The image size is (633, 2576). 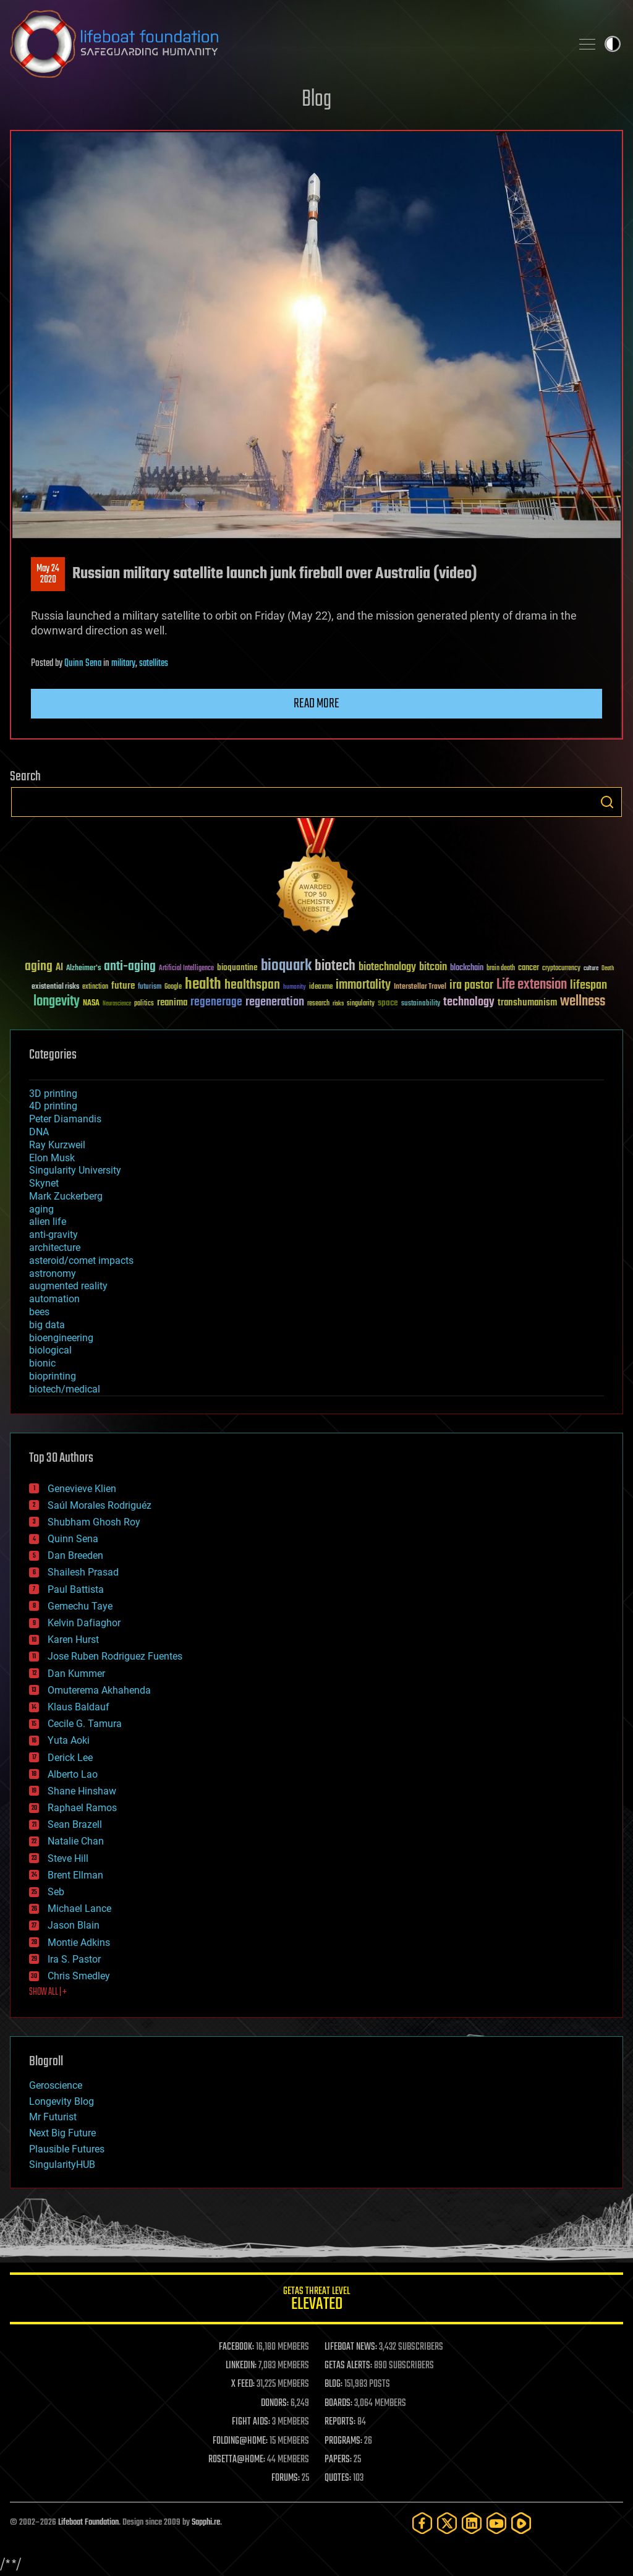 I want to click on Lifeboat Foundation: Safeguarding Humanity [Lifeboat Foundation - home], so click(x=285, y=44).